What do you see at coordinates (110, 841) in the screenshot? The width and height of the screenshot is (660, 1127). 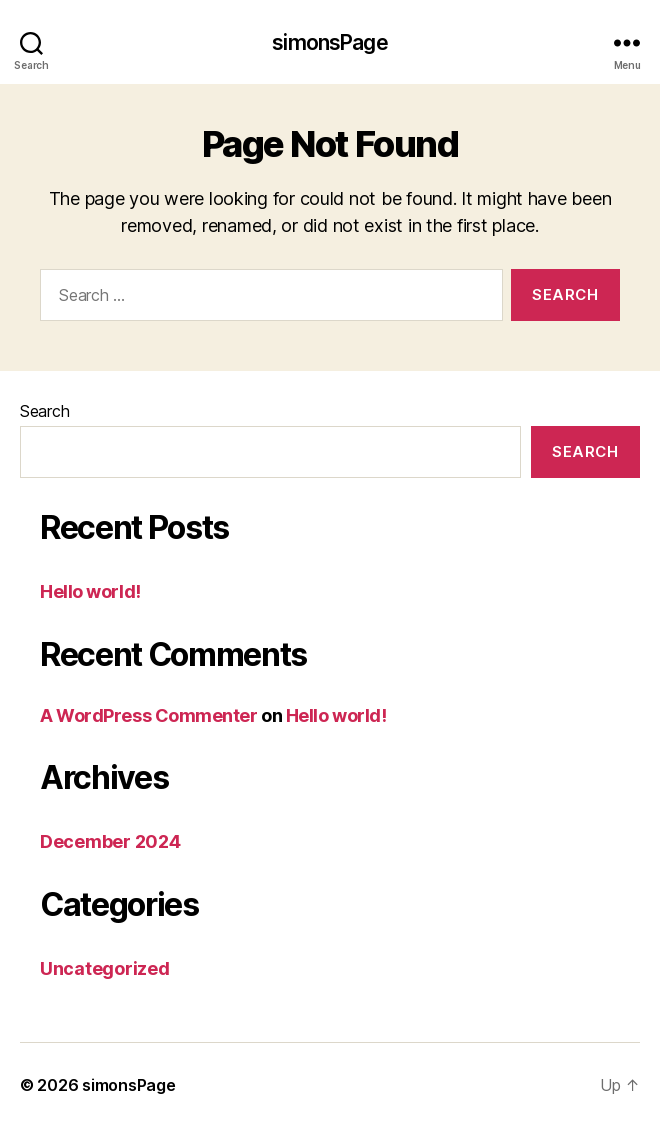 I see `December 2024` at bounding box center [110, 841].